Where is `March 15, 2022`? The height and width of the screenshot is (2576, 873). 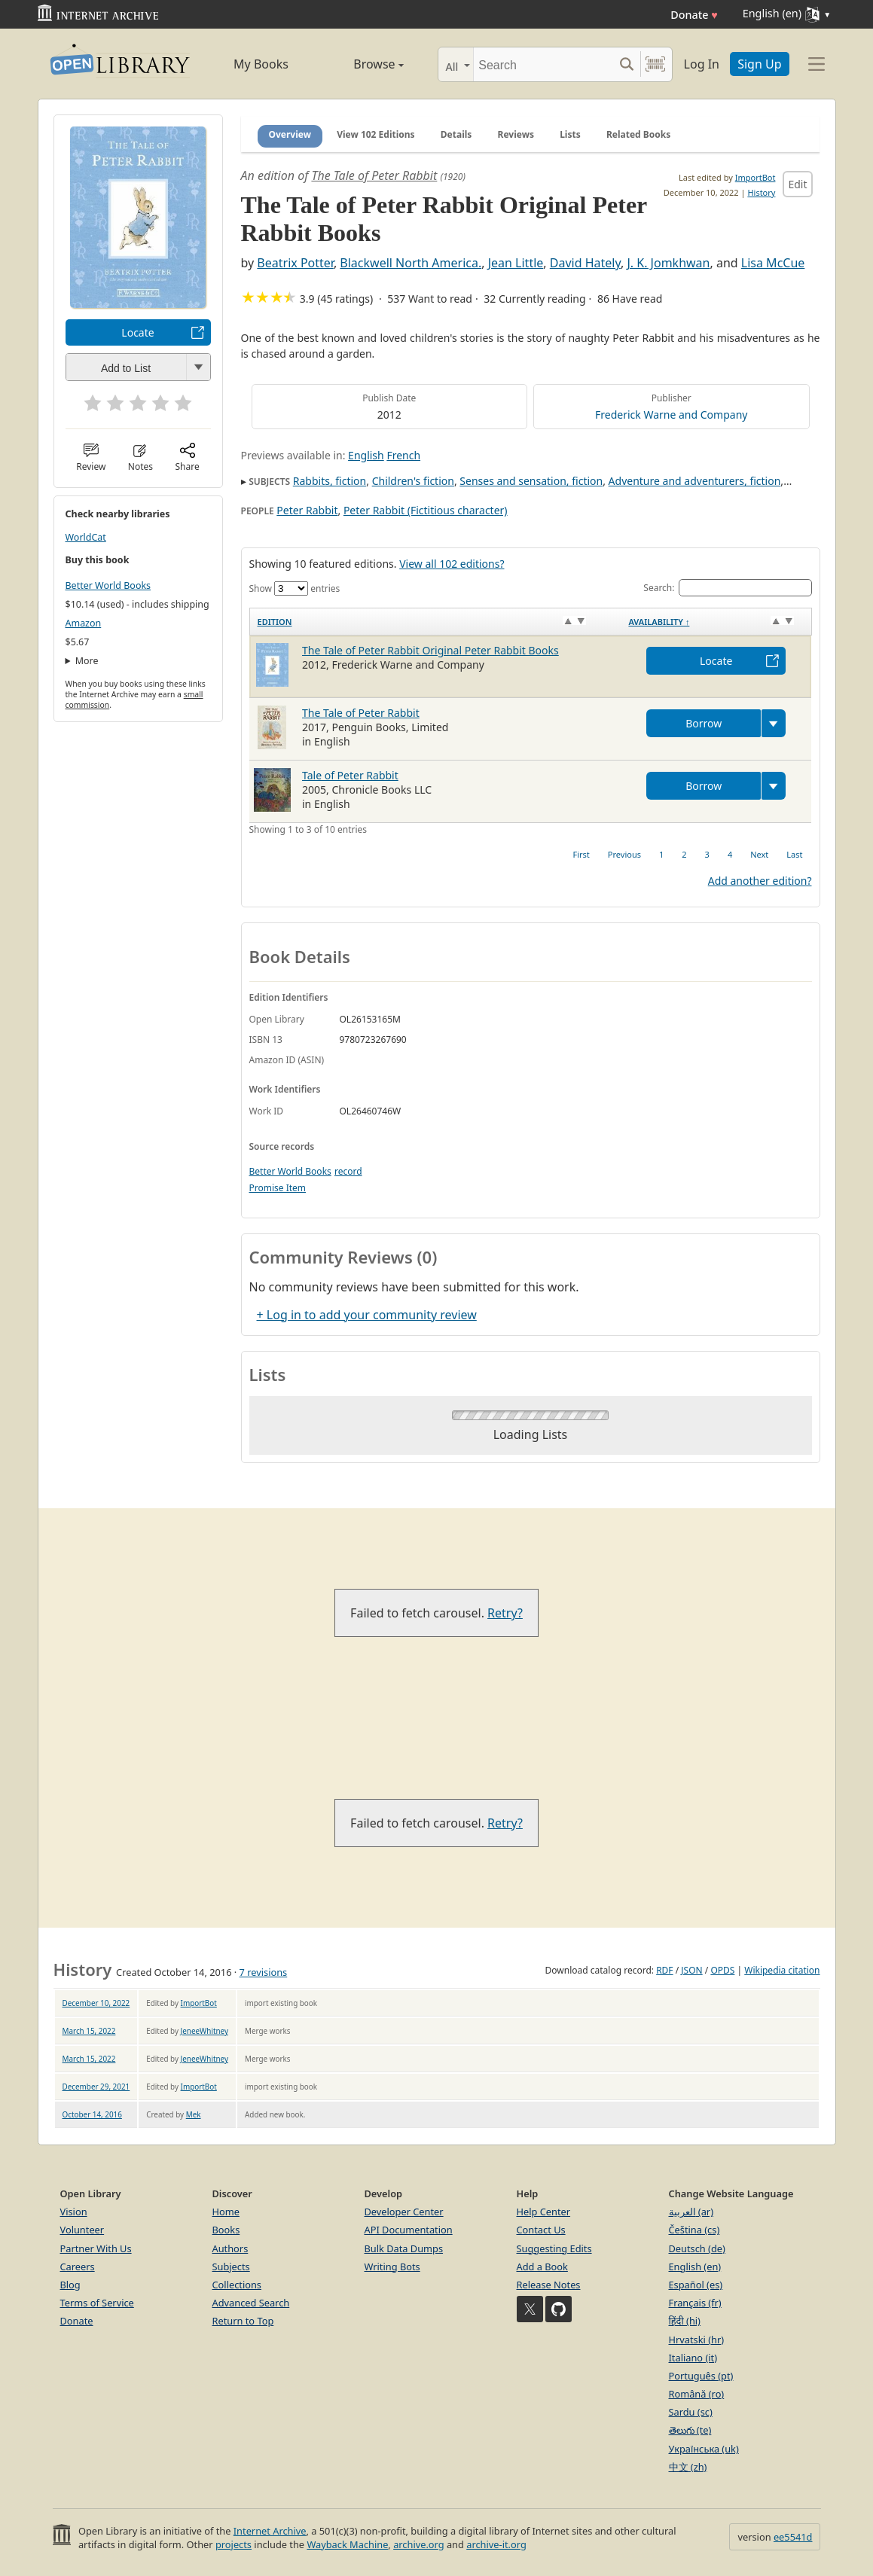
March 15, 2022 is located at coordinates (89, 2031).